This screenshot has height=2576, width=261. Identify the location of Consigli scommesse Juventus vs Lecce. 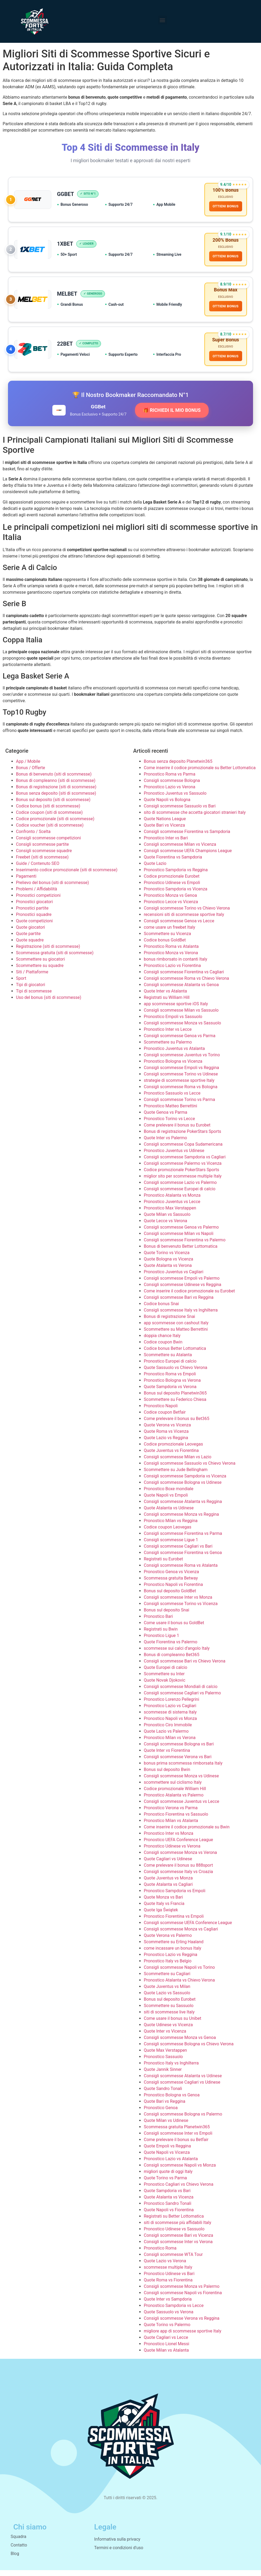
(181, 1807).